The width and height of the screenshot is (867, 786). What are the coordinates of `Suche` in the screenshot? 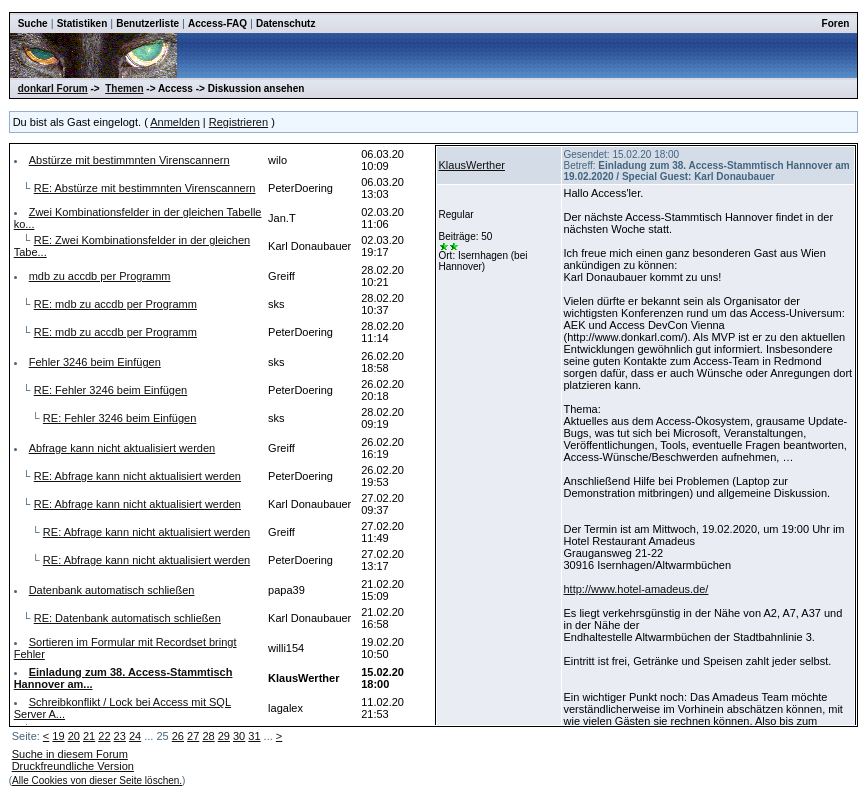 It's located at (33, 23).